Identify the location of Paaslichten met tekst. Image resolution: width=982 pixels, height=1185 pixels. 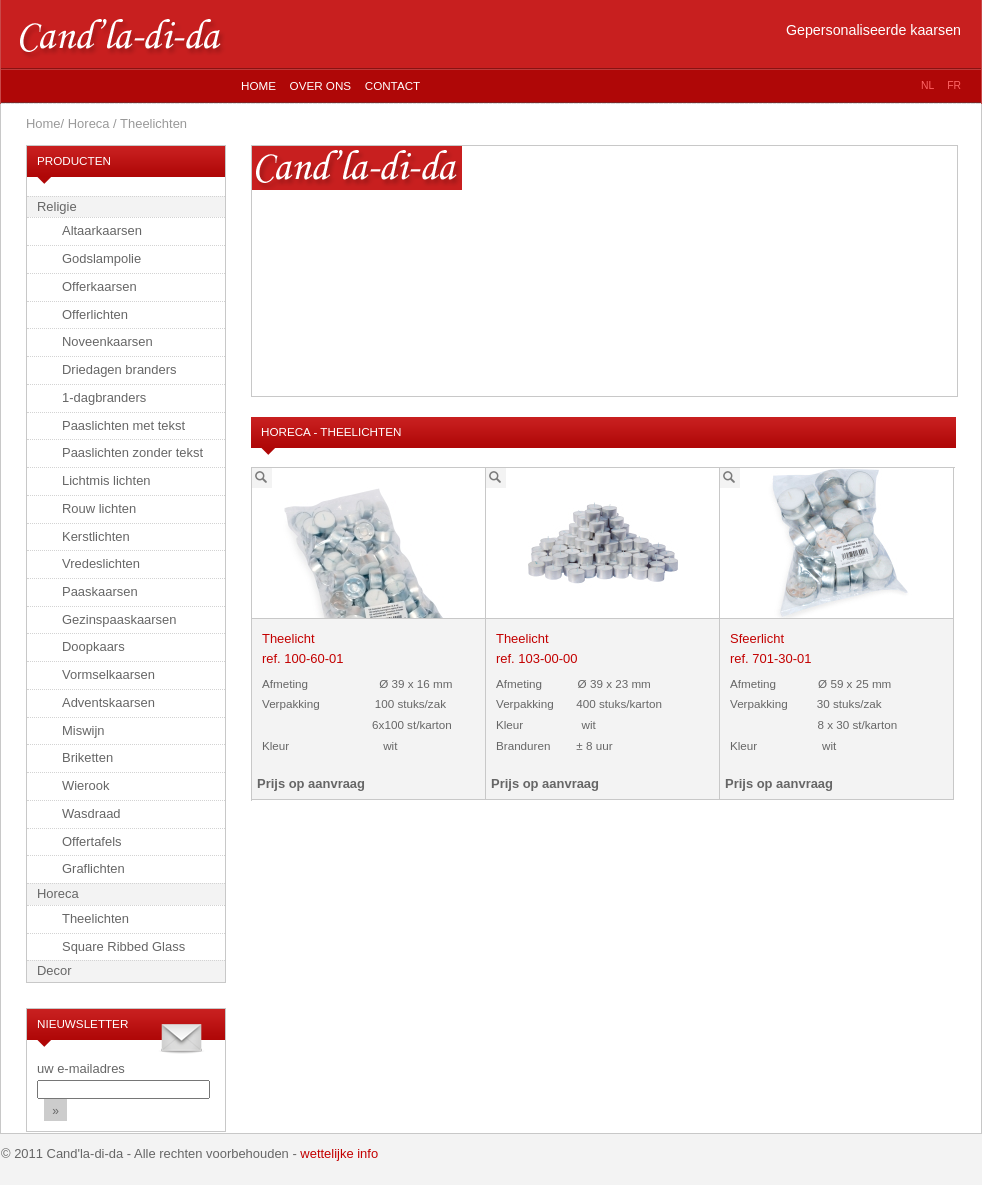
(123, 425).